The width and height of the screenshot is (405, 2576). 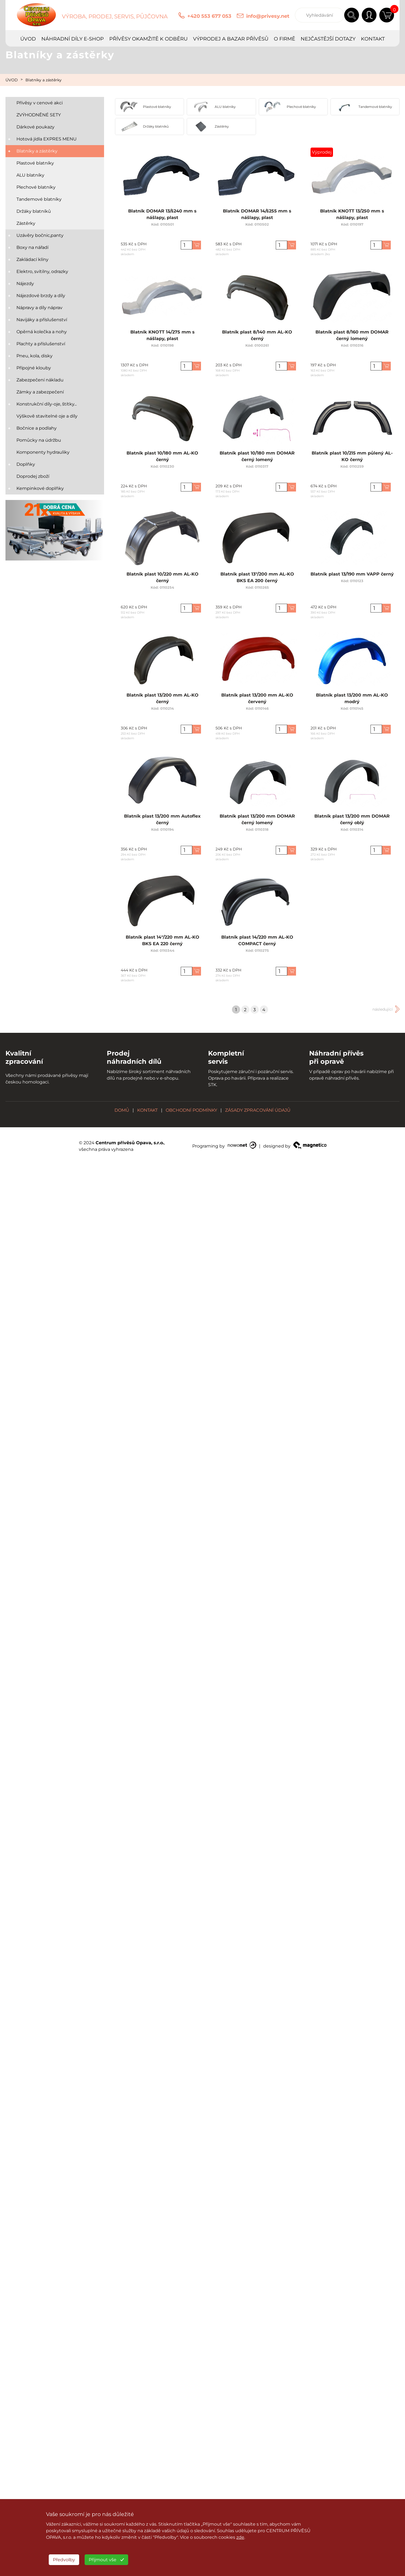 I want to click on ZÁSADY ZPRACOVÁNÍ ÚDAJŮ, so click(x=258, y=1110).